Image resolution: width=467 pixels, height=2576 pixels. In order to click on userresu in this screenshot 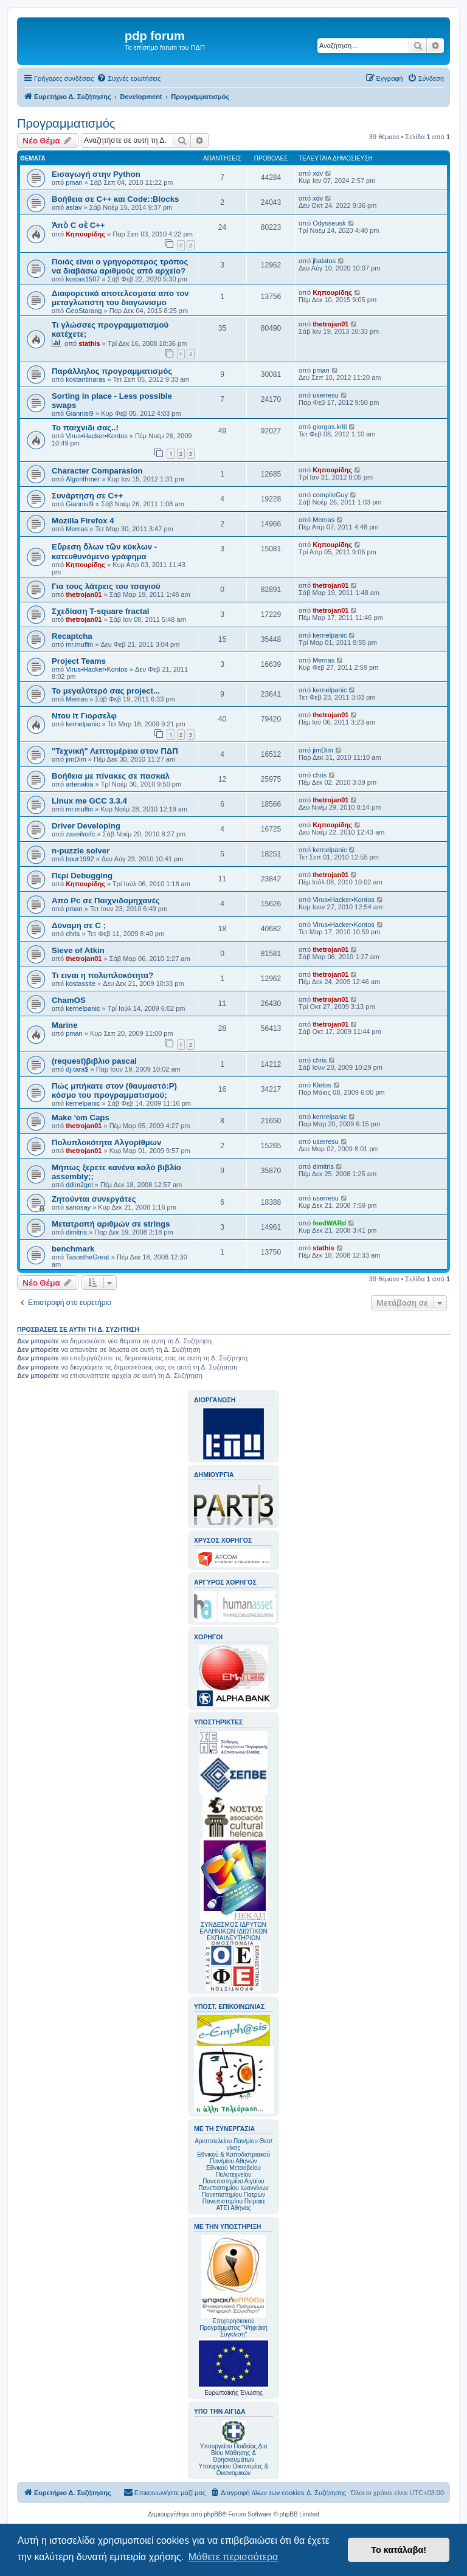, I will do `click(326, 395)`.